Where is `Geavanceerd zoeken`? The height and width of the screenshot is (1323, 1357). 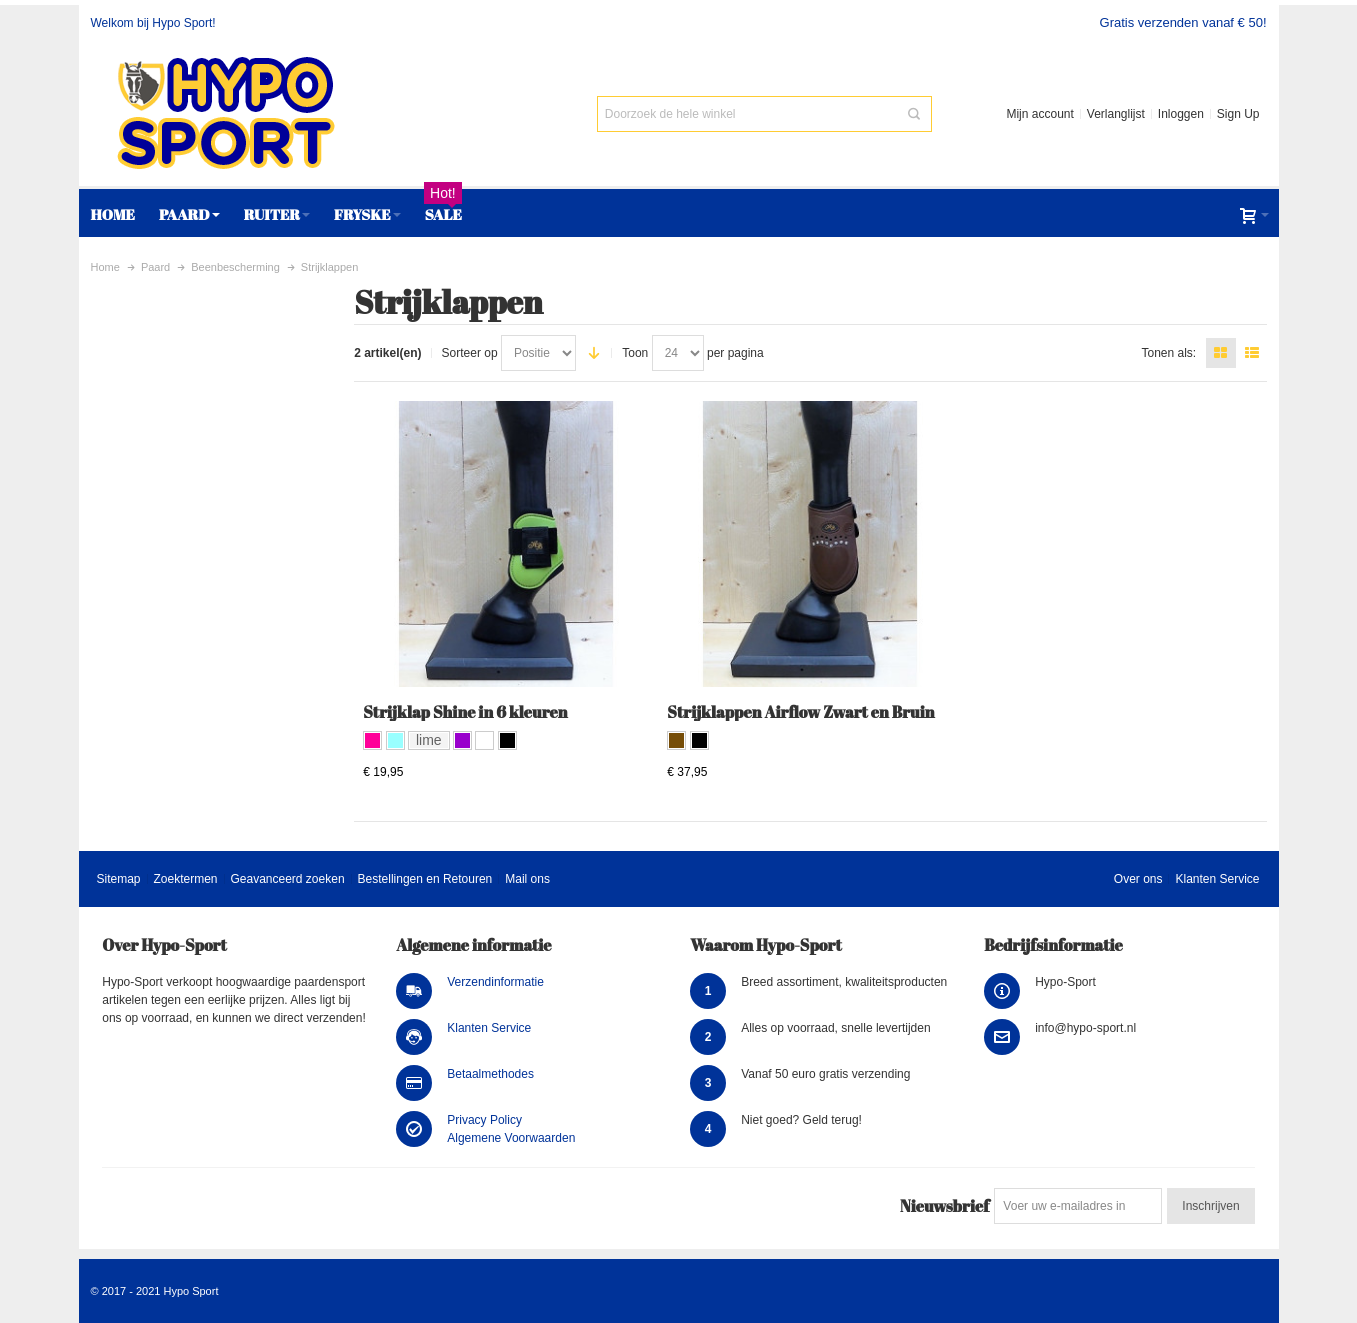
Geavanceerd zoeken is located at coordinates (287, 879).